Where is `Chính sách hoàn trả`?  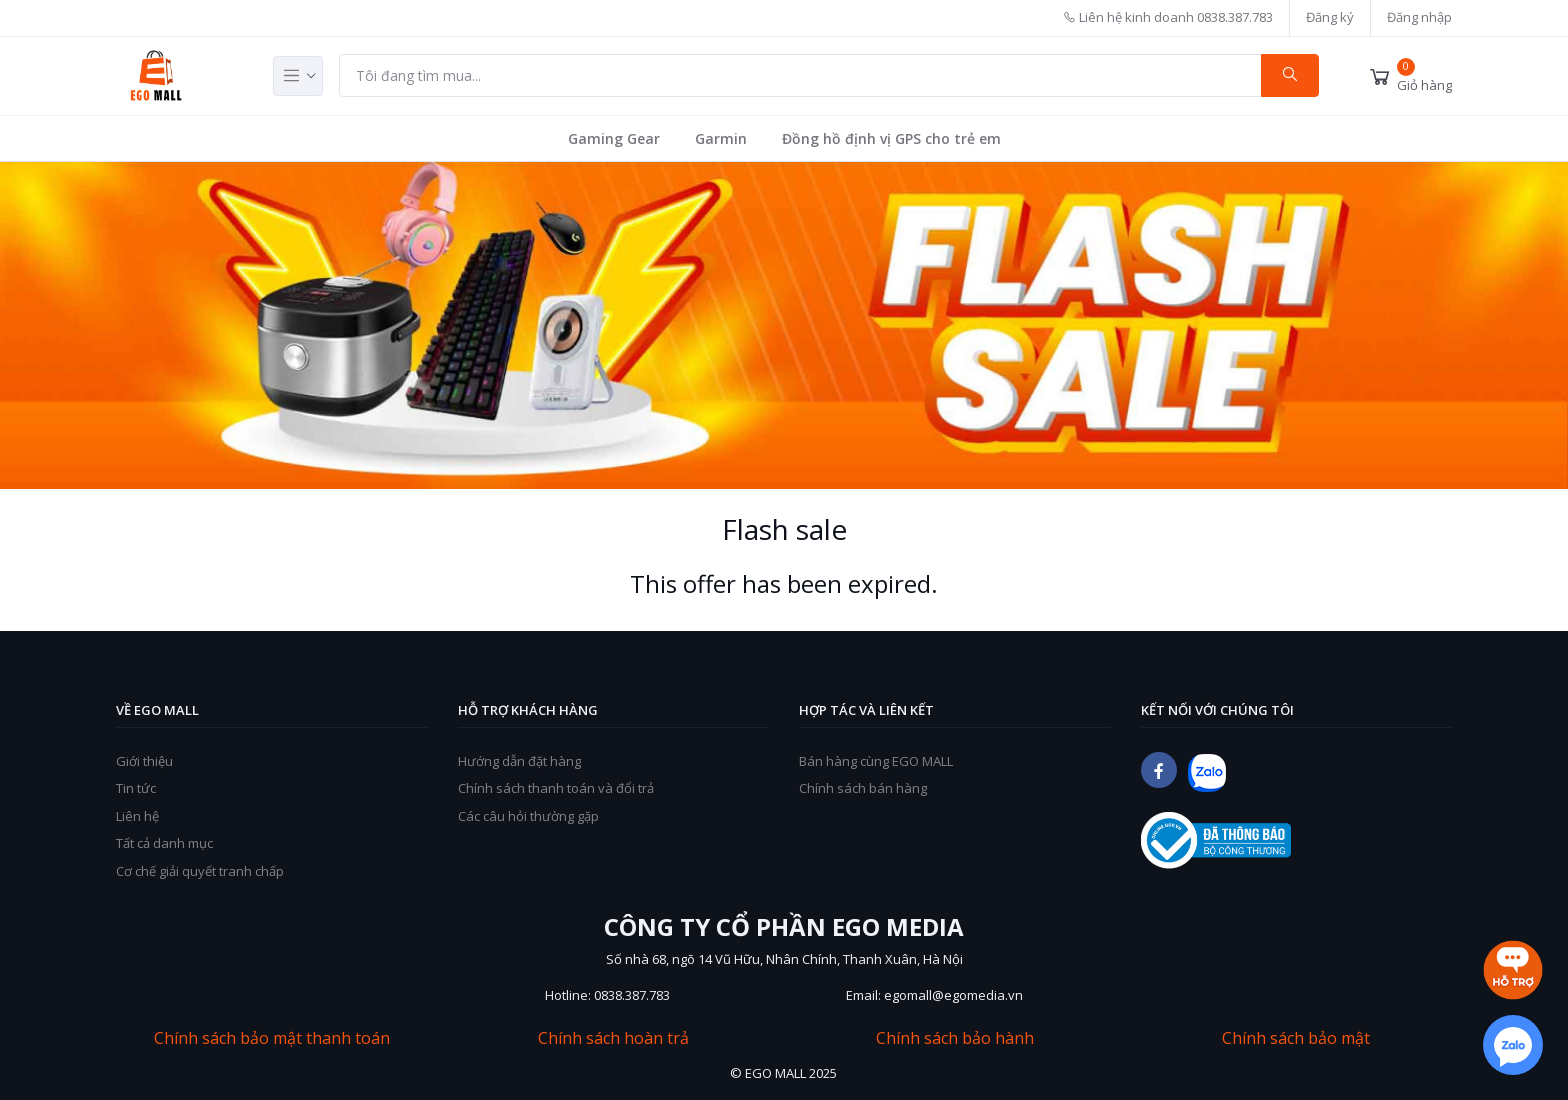
Chính sách hoàn trả is located at coordinates (613, 1038).